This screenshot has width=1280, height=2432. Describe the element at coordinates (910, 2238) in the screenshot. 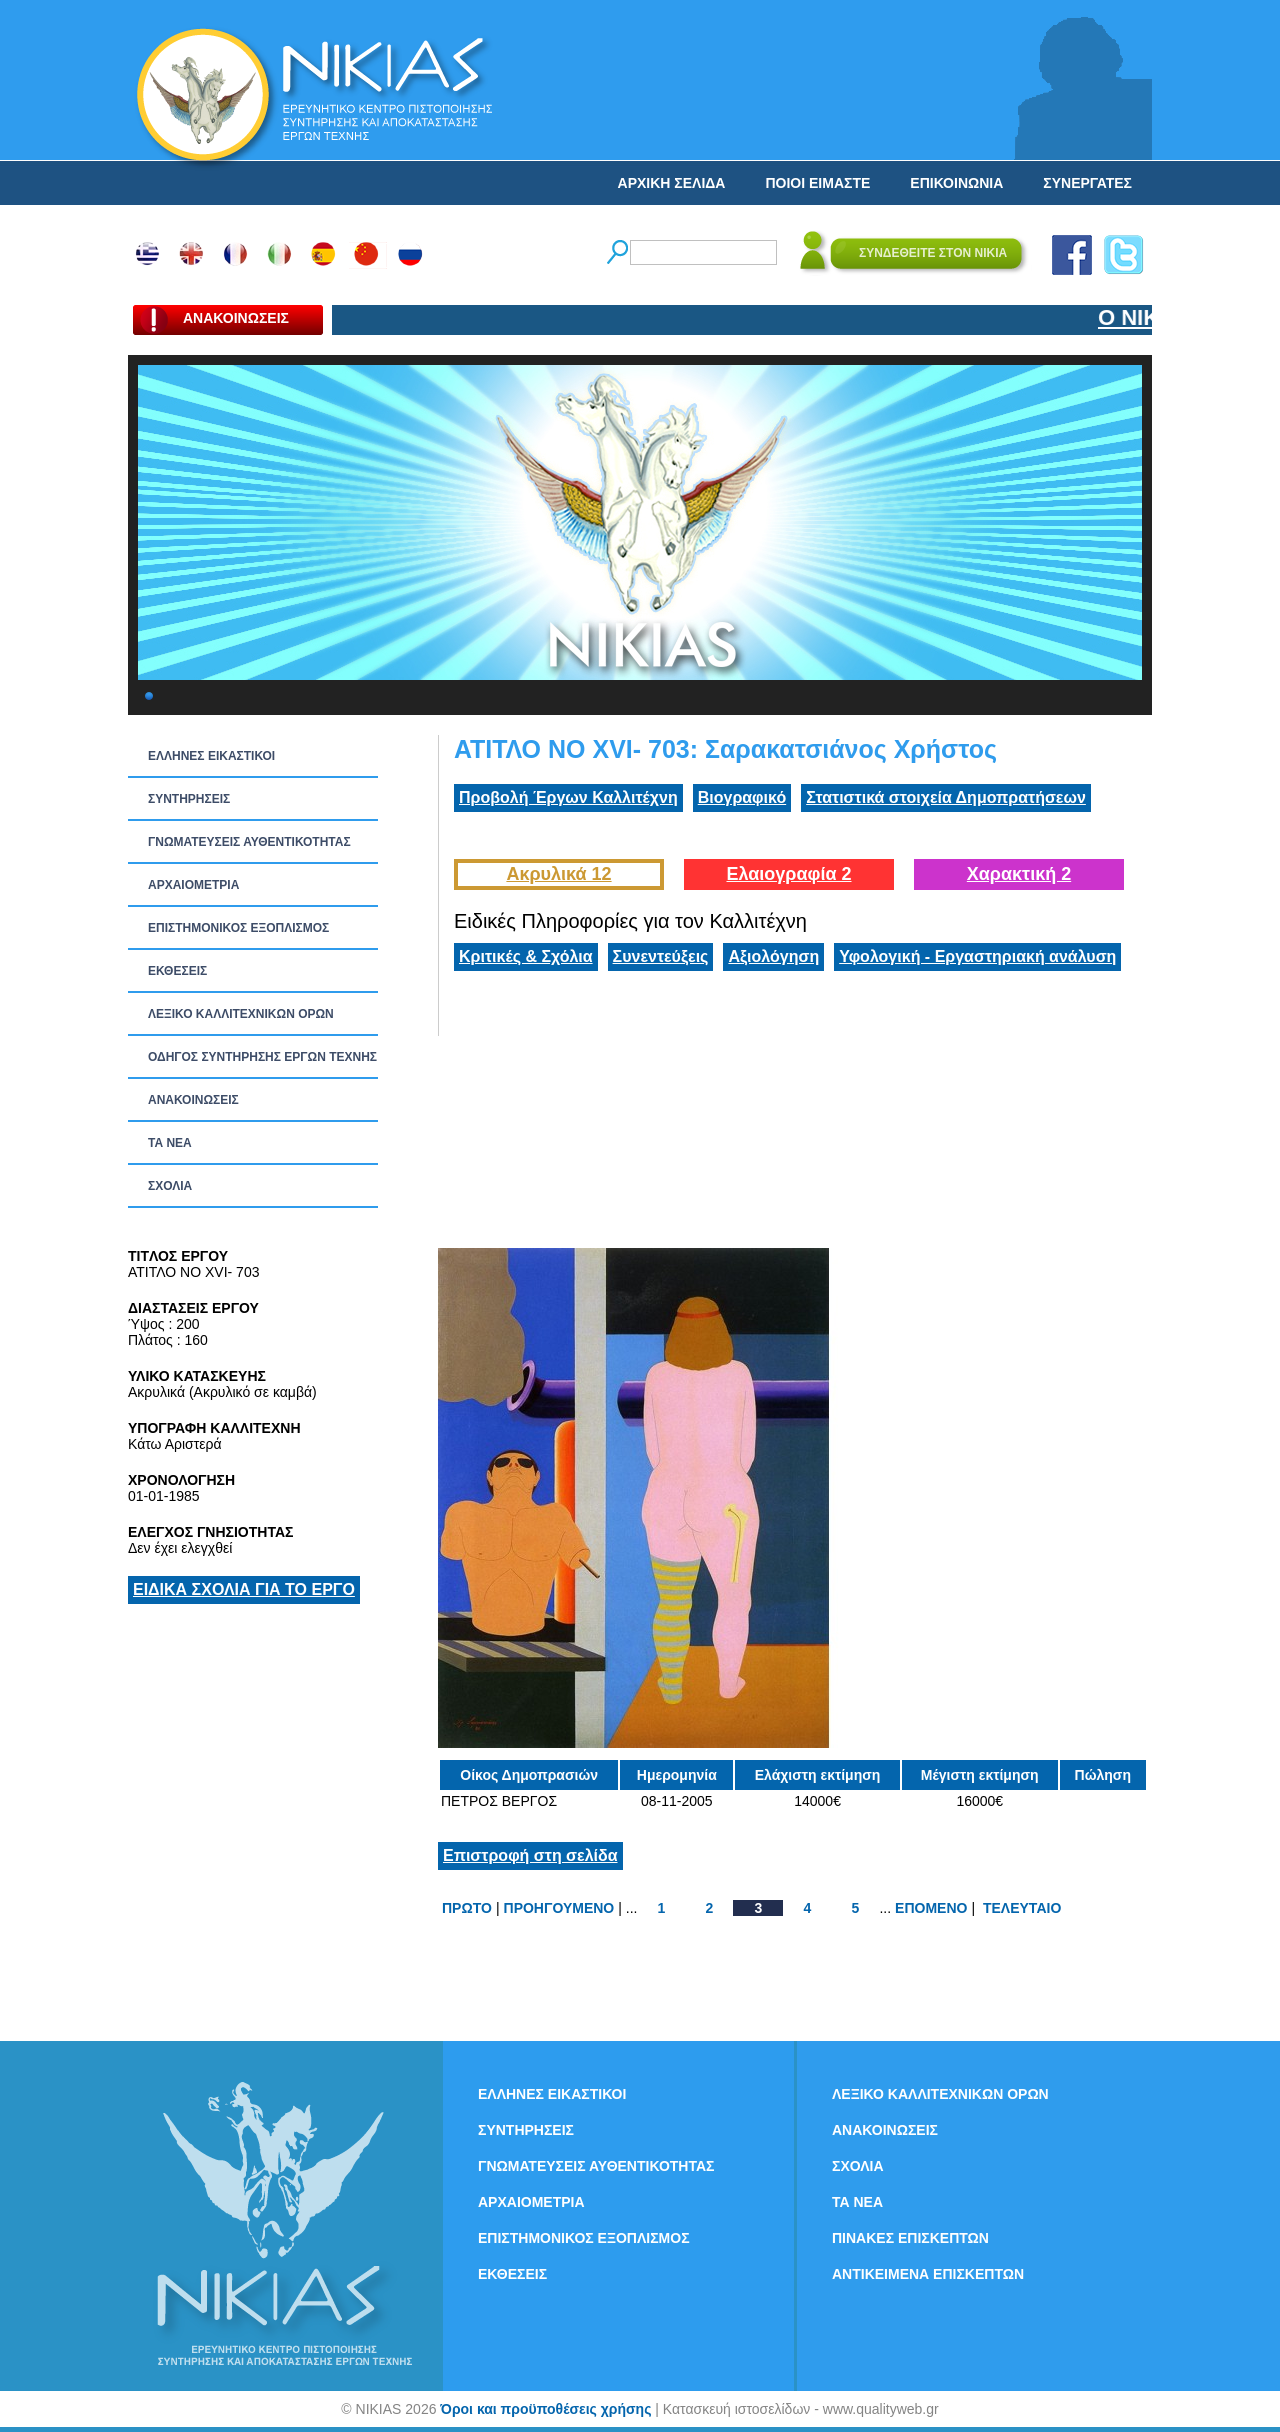

I see `ΠΙΝΑΚΕΣ ΕΠΙΣΚΕΠΤΩΝ` at that location.